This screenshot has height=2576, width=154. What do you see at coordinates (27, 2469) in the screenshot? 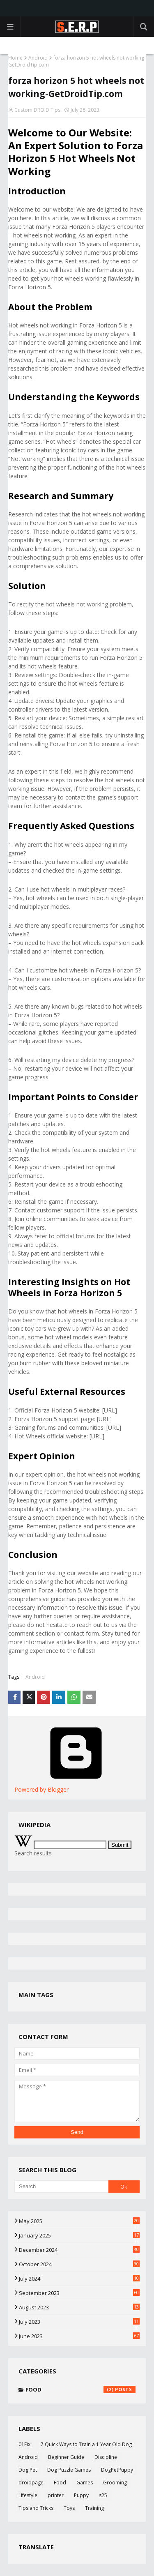
I see `Dog Pet` at bounding box center [27, 2469].